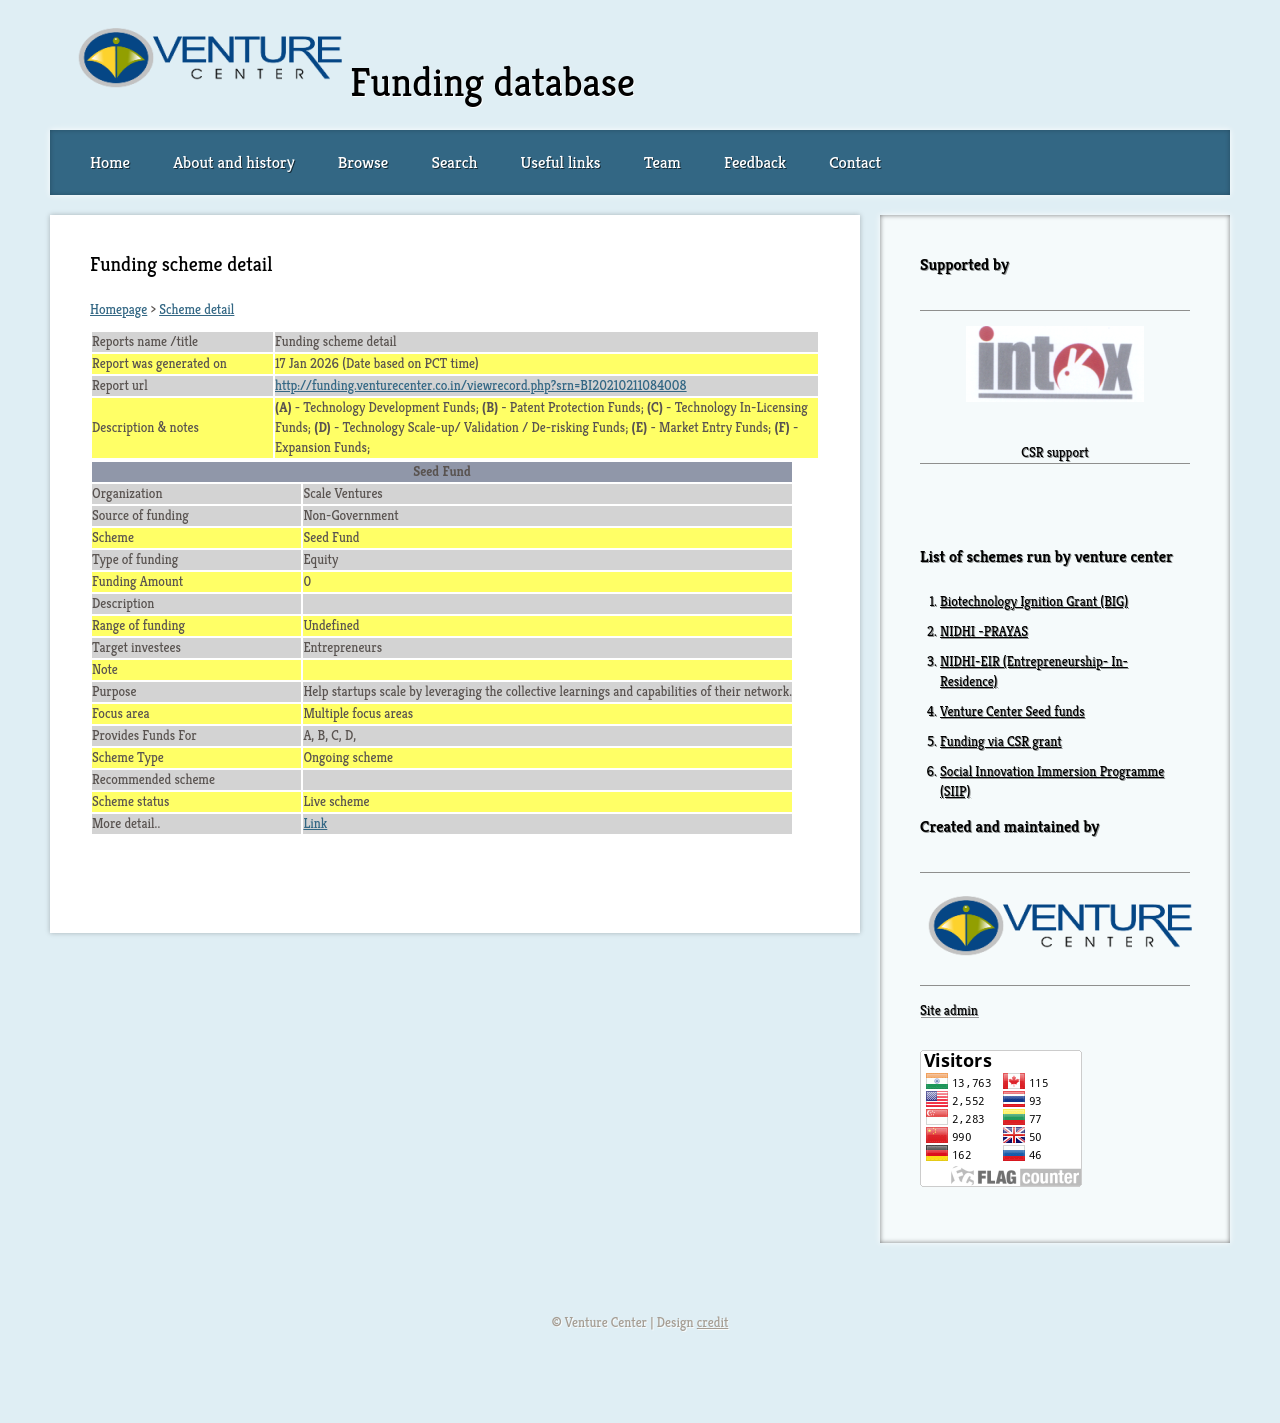 The image size is (1280, 1423). What do you see at coordinates (481, 385) in the screenshot?
I see `http://funding.venturecenter.co.in/viewrecord.php?srn=BI20210211084008` at bounding box center [481, 385].